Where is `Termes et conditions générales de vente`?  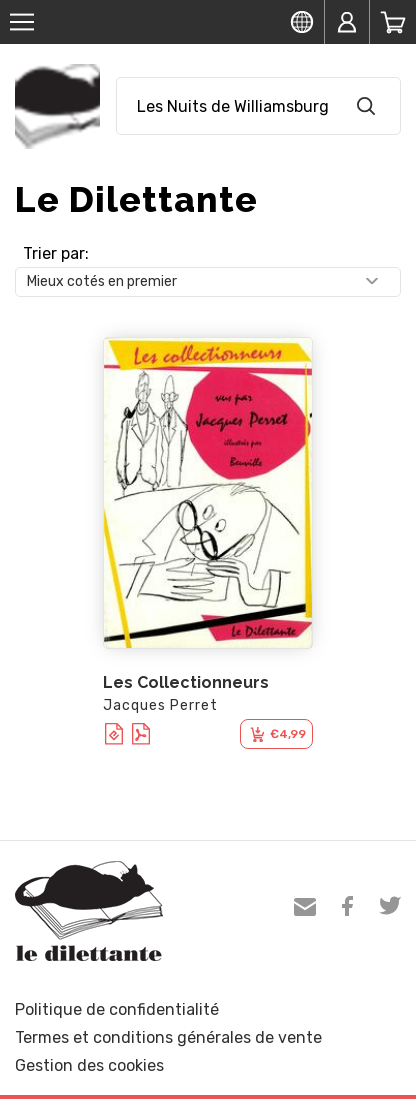 Termes et conditions générales de vente is located at coordinates (168, 1037).